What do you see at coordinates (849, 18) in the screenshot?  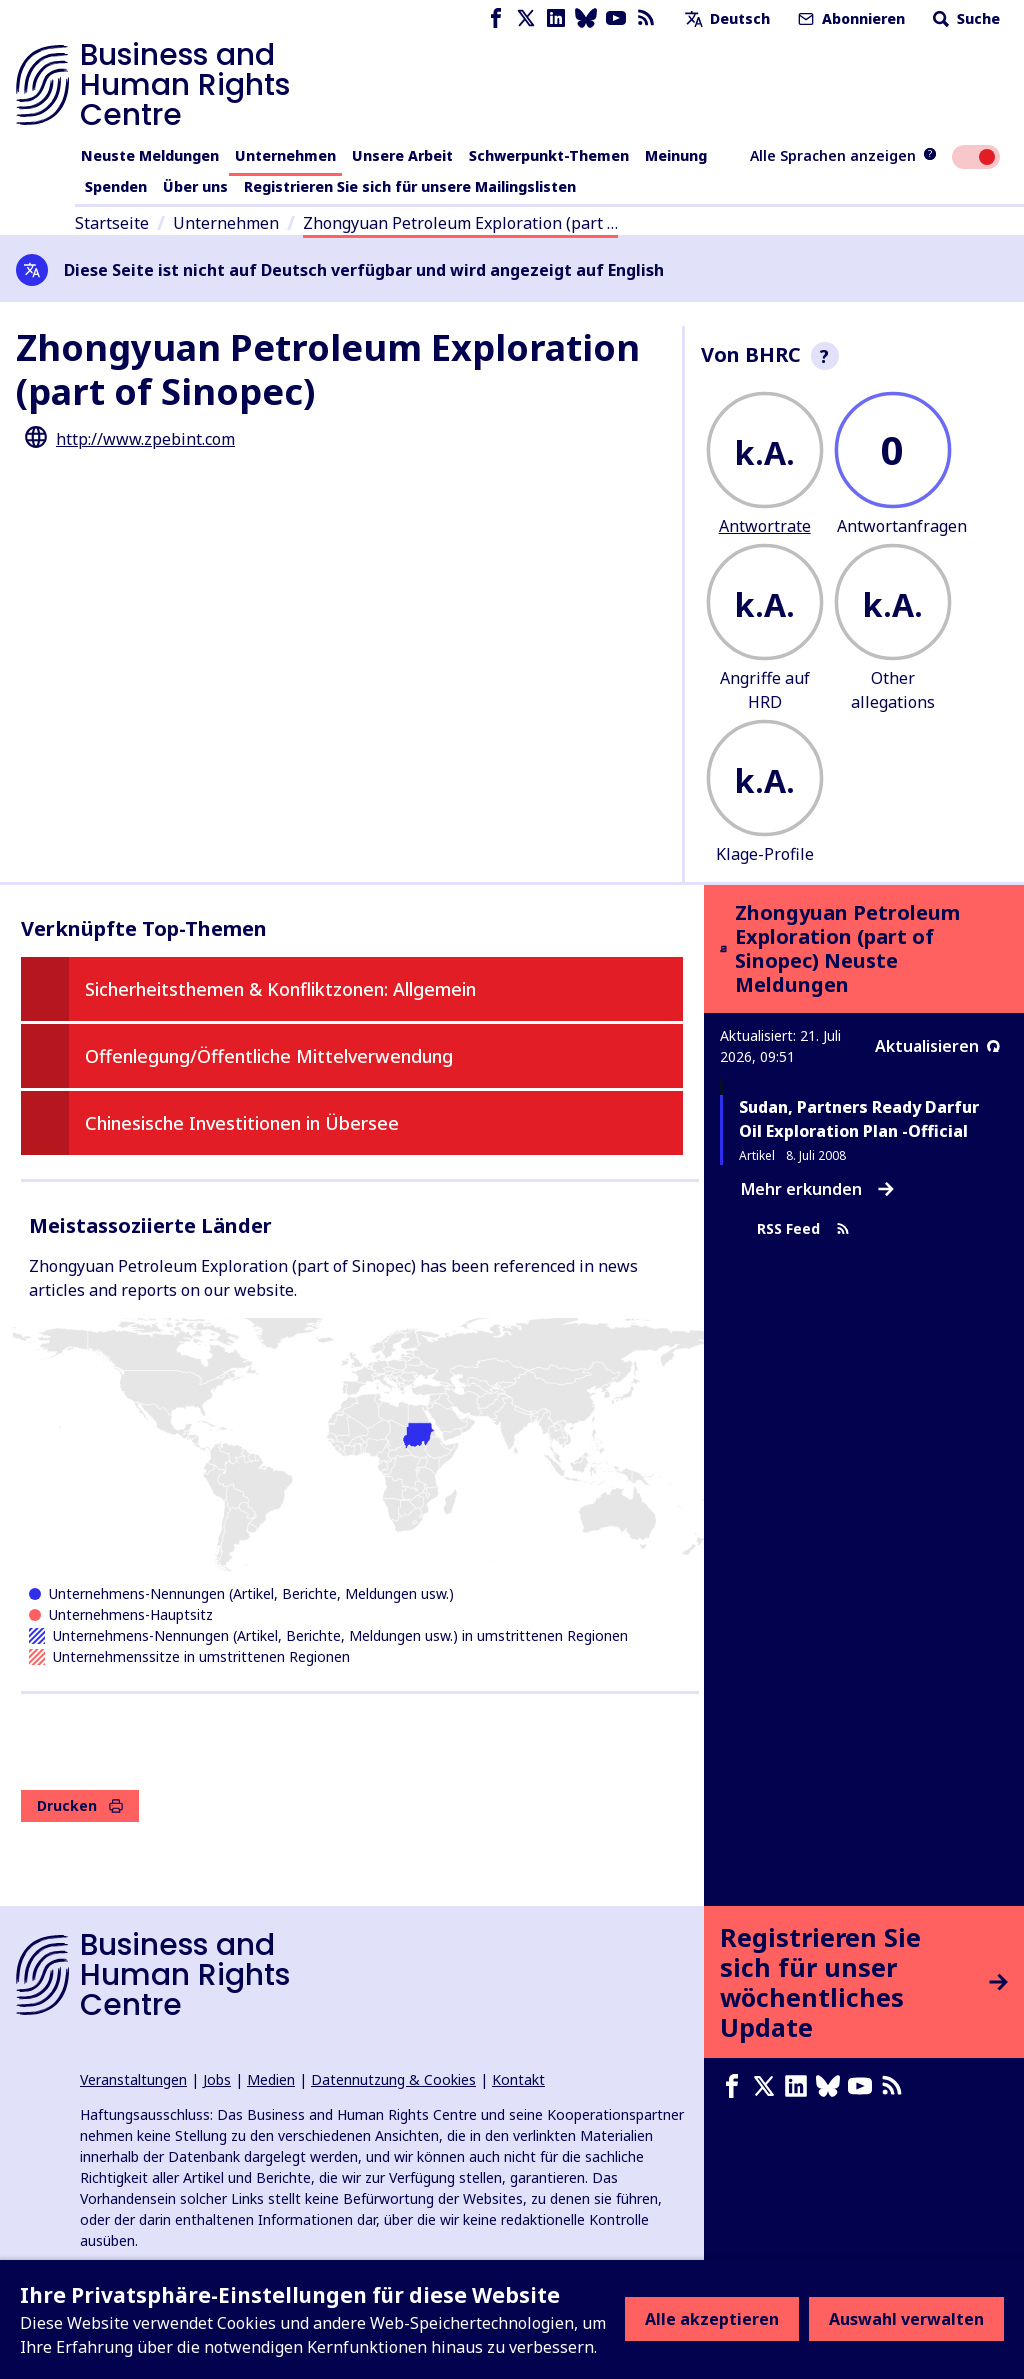 I see `Abonnieren` at bounding box center [849, 18].